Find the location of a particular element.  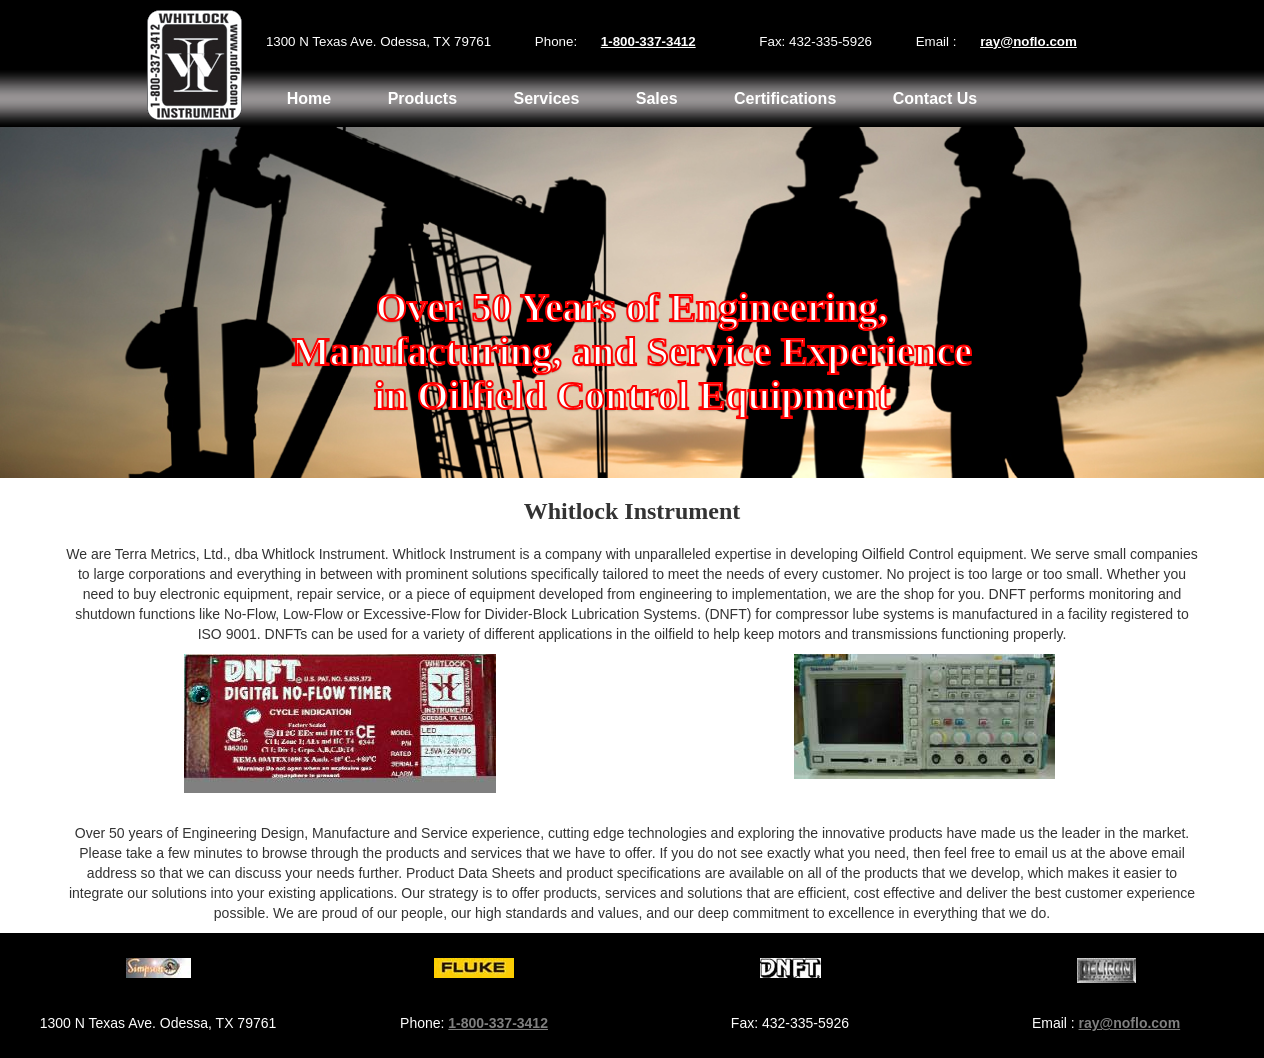

Home is located at coordinates (309, 98).